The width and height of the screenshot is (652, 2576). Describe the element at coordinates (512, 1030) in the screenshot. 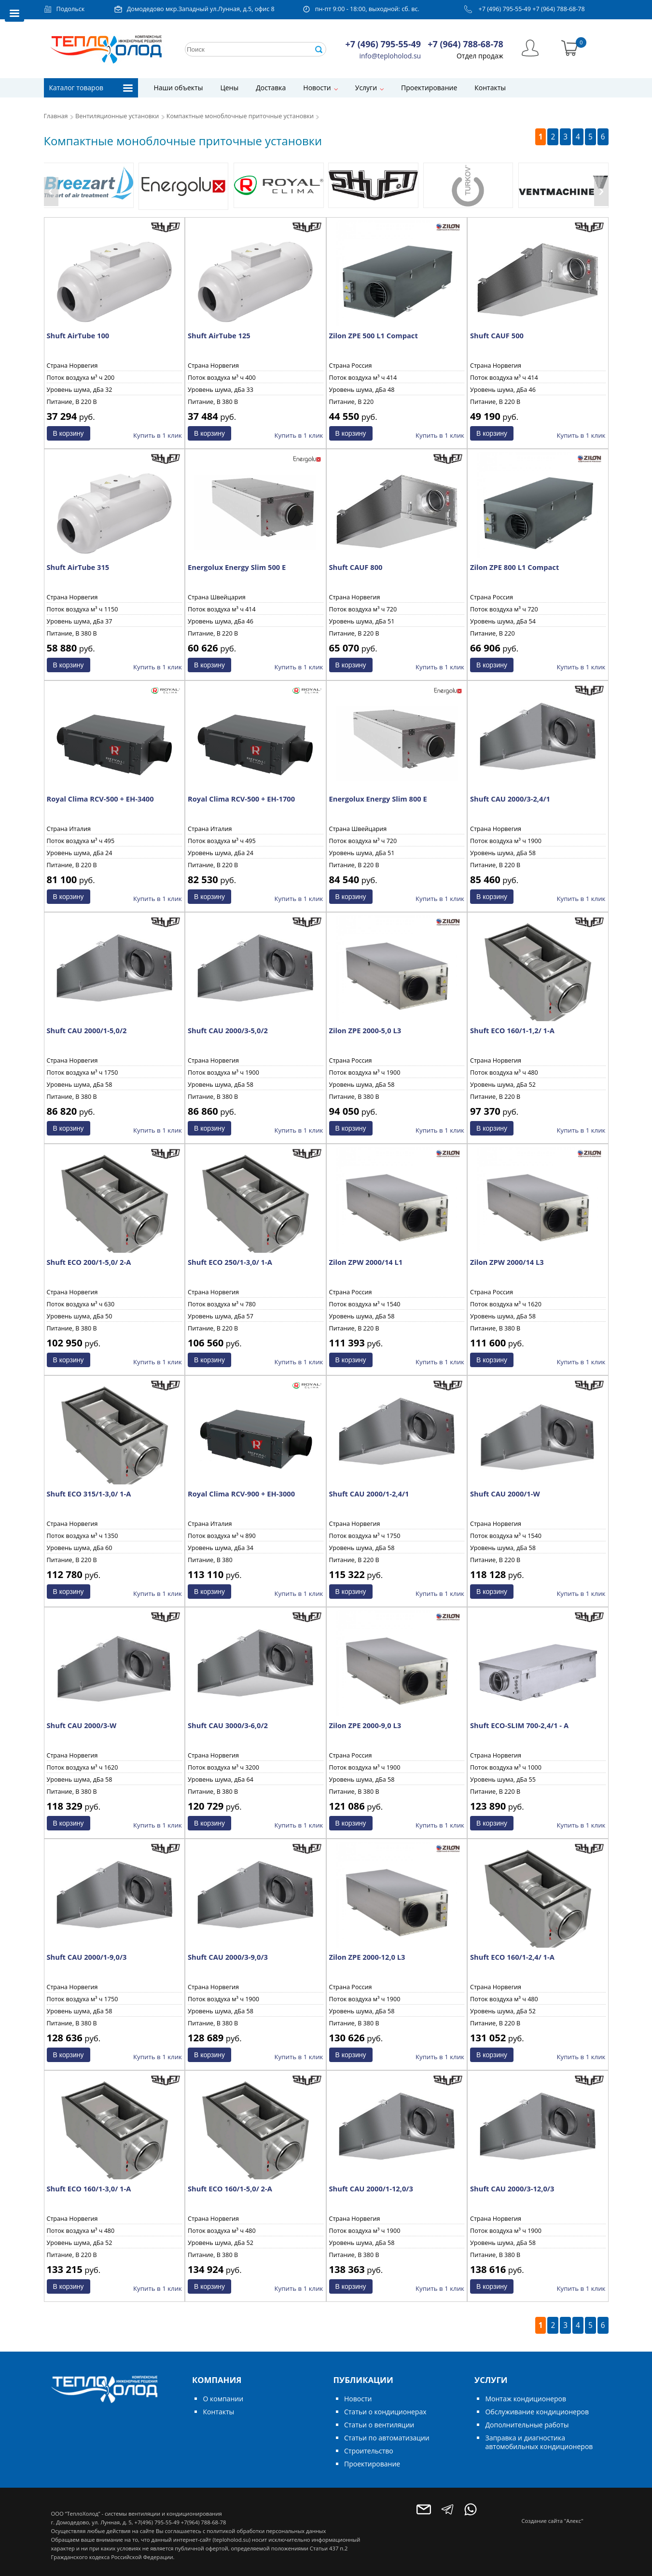

I see `Shuft ECO 160/1-1,2/ 1-A` at that location.